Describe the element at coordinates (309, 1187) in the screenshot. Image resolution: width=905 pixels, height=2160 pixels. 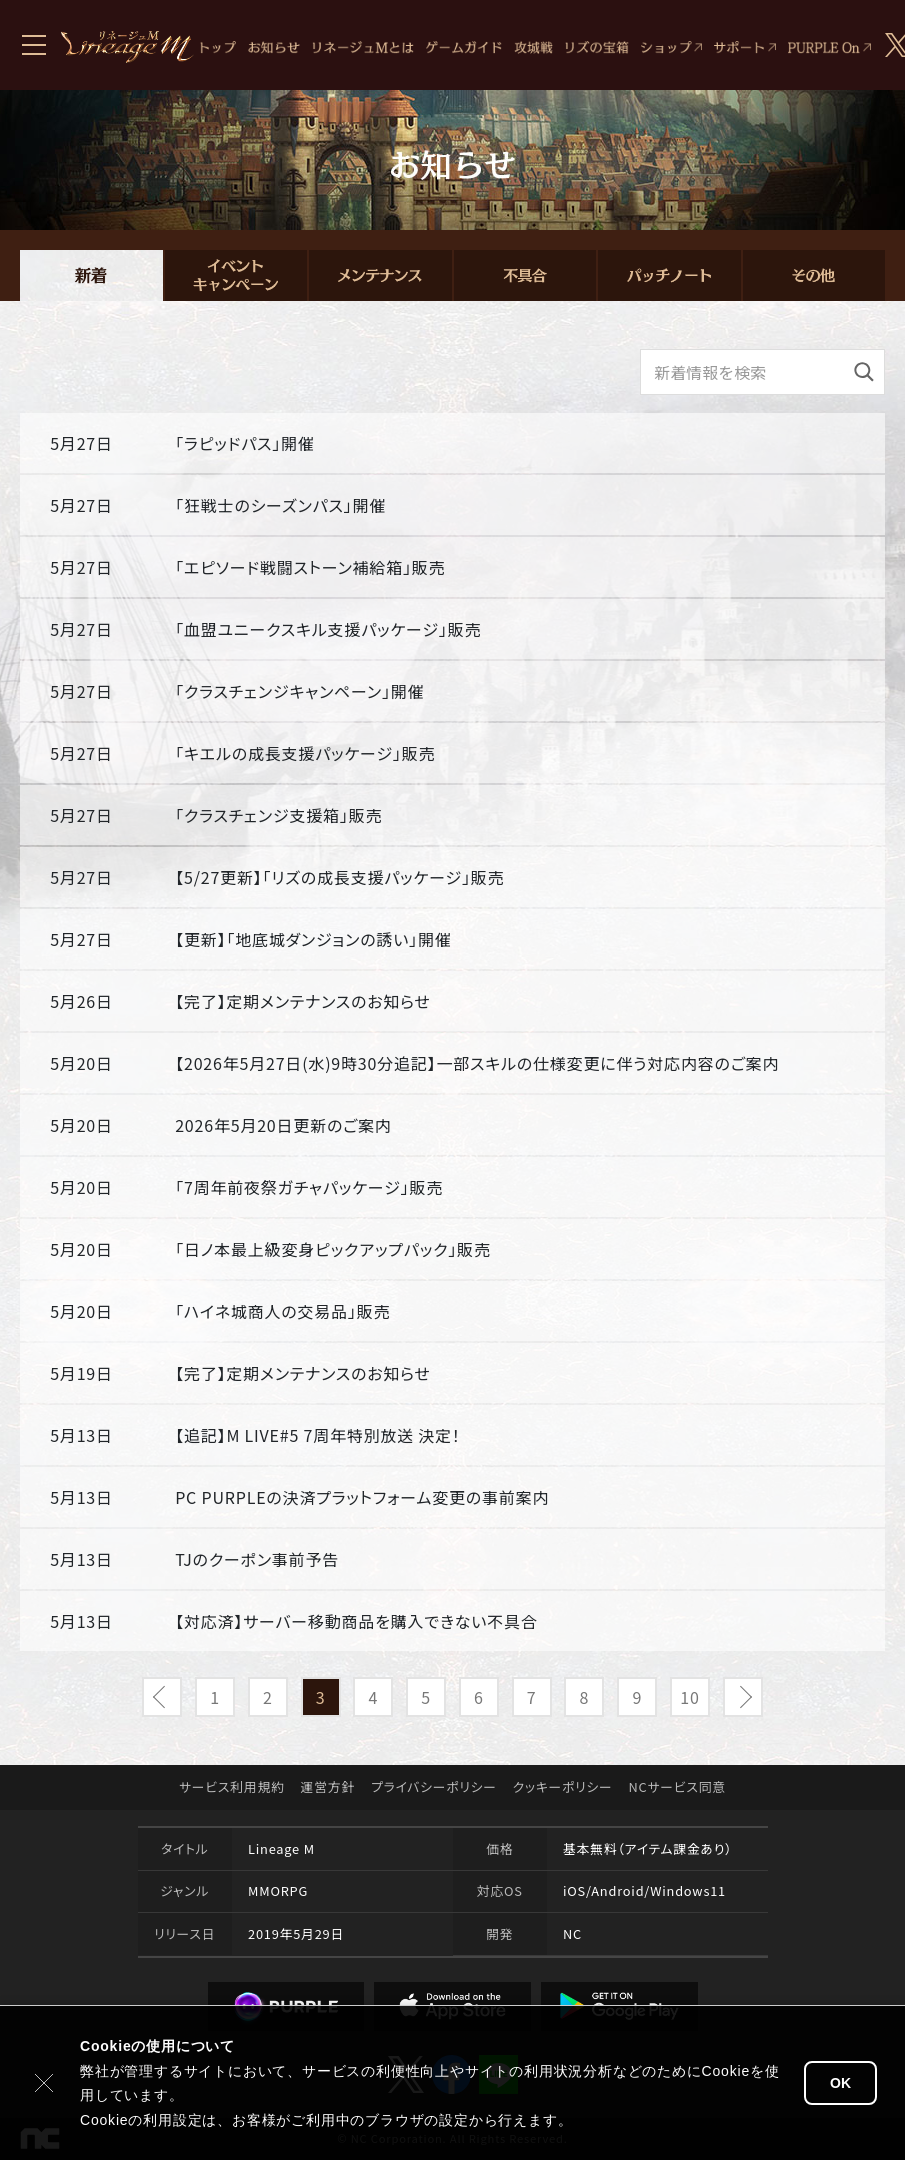
I see `「7周年前夜祭ガチャパッケージ」販売` at that location.